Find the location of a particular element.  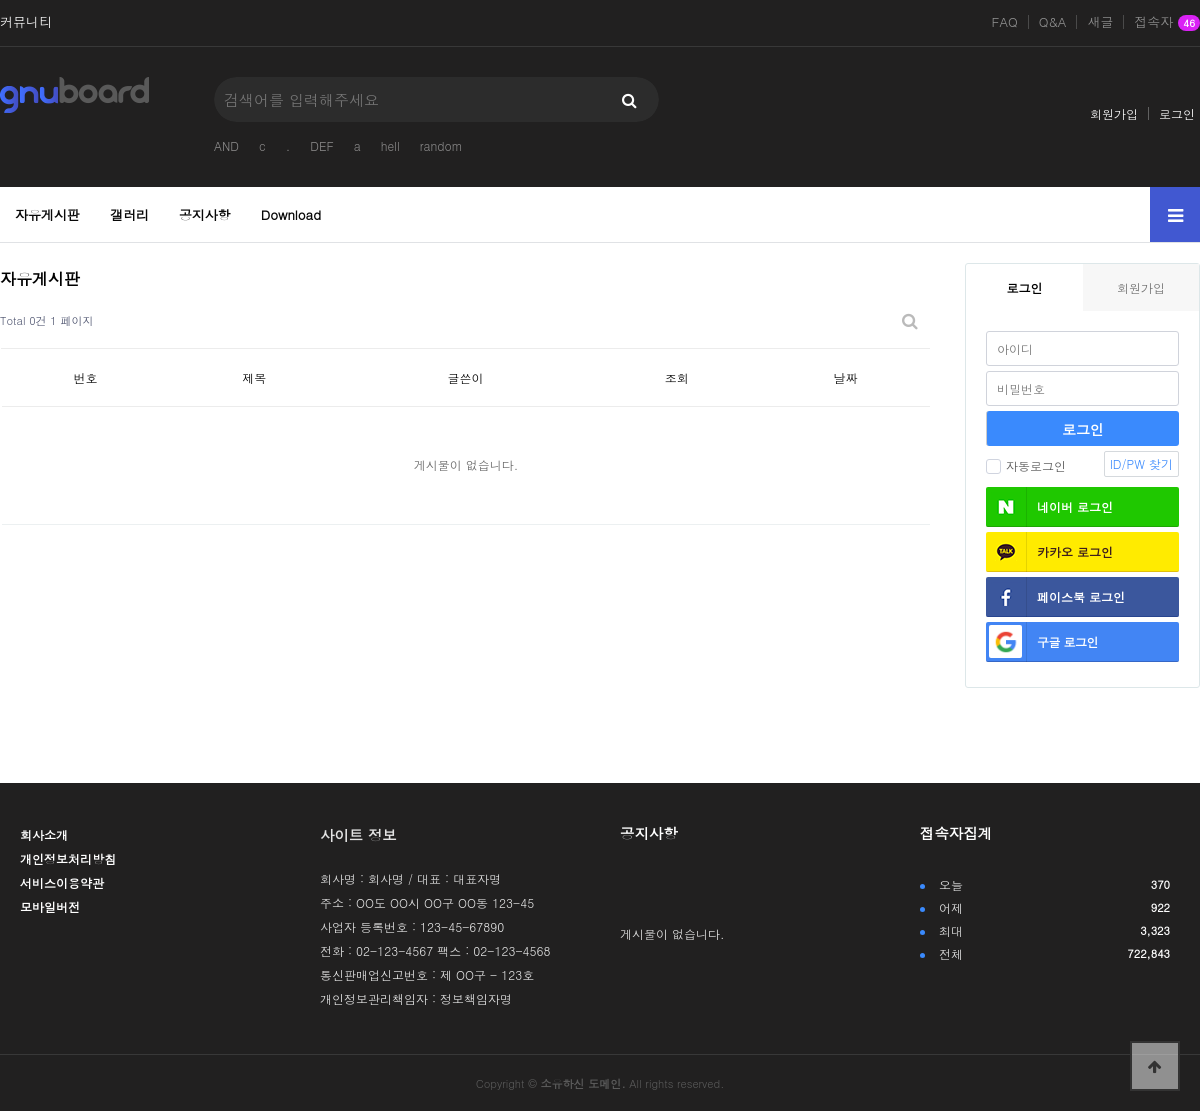

AND is located at coordinates (226, 145).